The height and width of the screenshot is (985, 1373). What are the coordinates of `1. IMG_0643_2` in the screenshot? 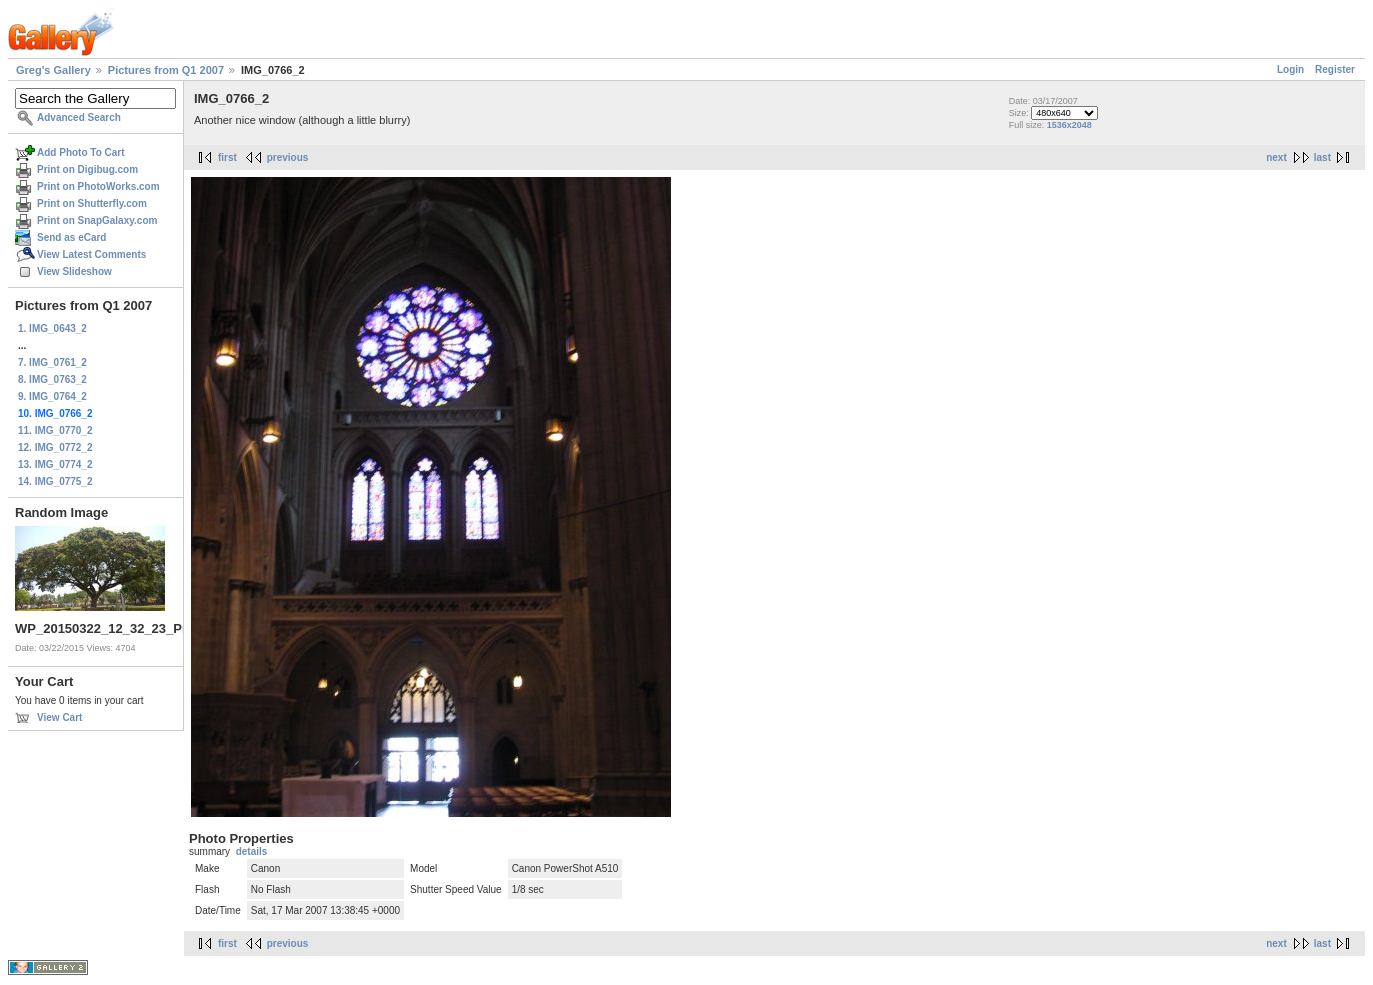 It's located at (52, 328).